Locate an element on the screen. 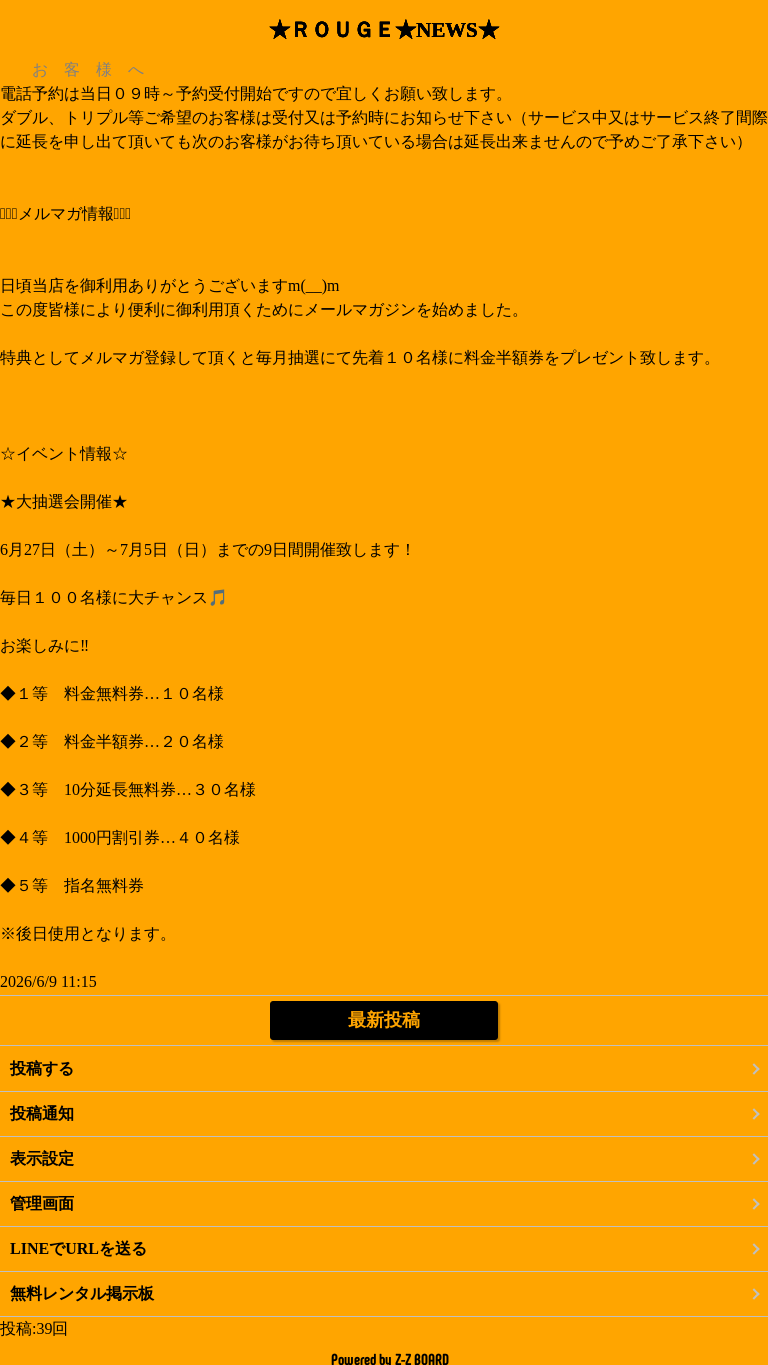 This screenshot has height=1365, width=768. 投稿する is located at coordinates (42, 1068).